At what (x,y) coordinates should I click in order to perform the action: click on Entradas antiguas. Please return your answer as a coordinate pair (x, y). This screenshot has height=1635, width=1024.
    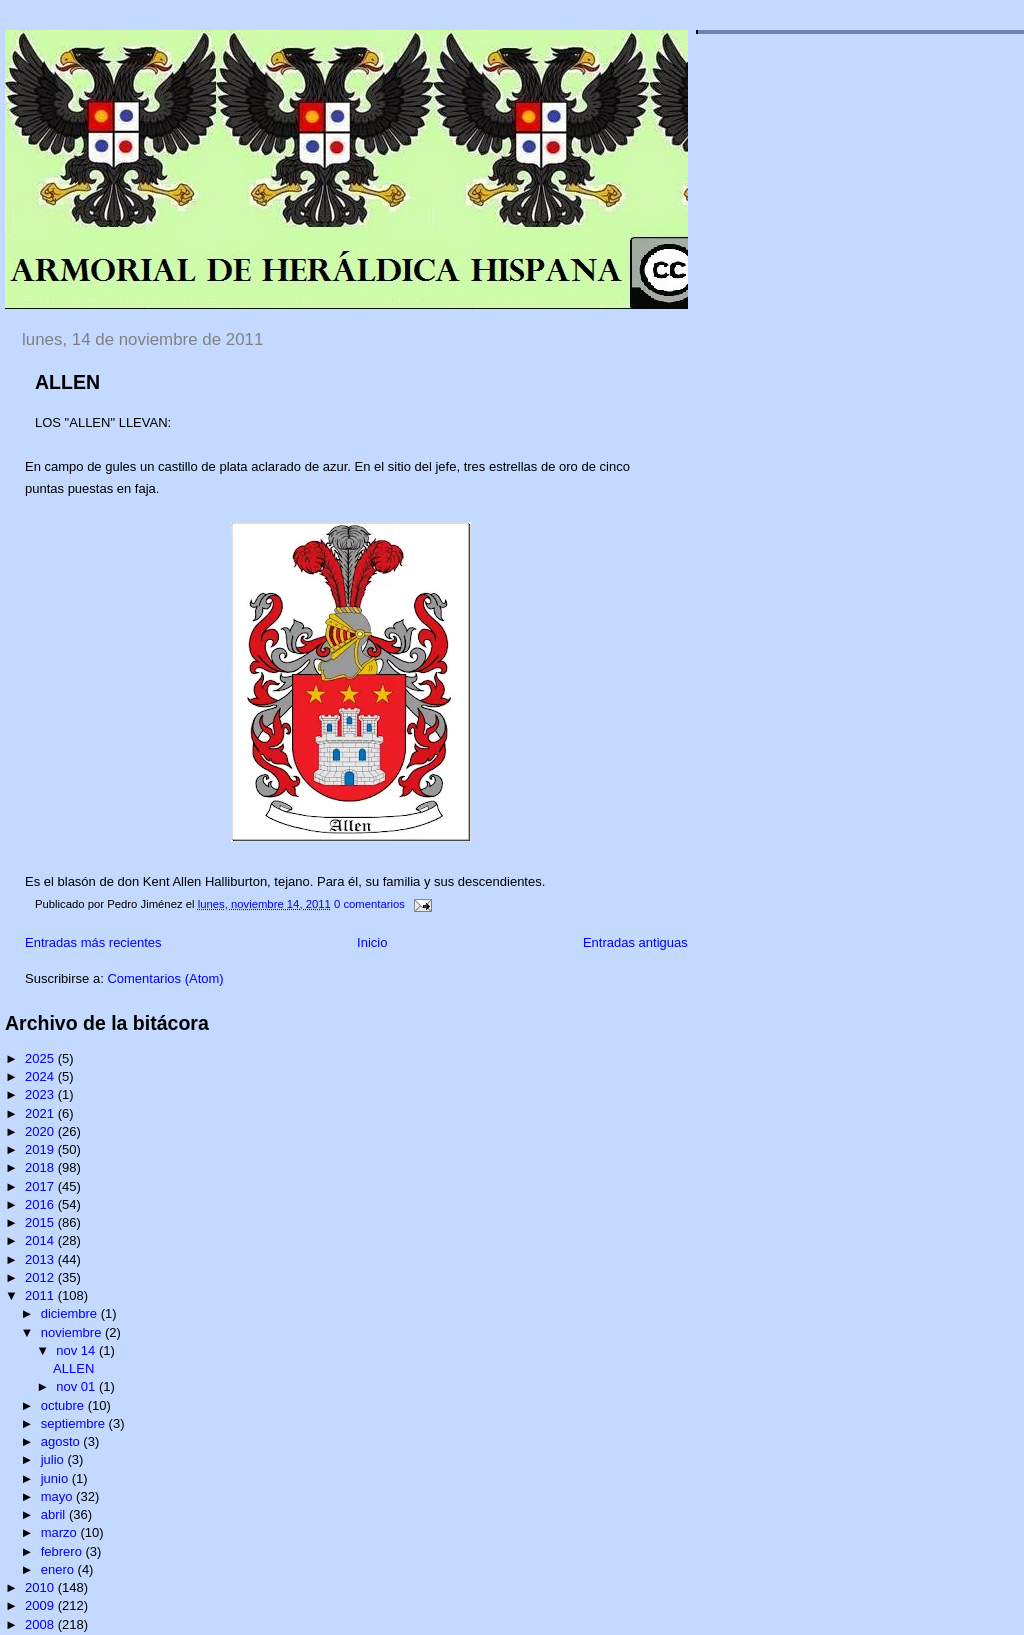
    Looking at the image, I should click on (635, 942).